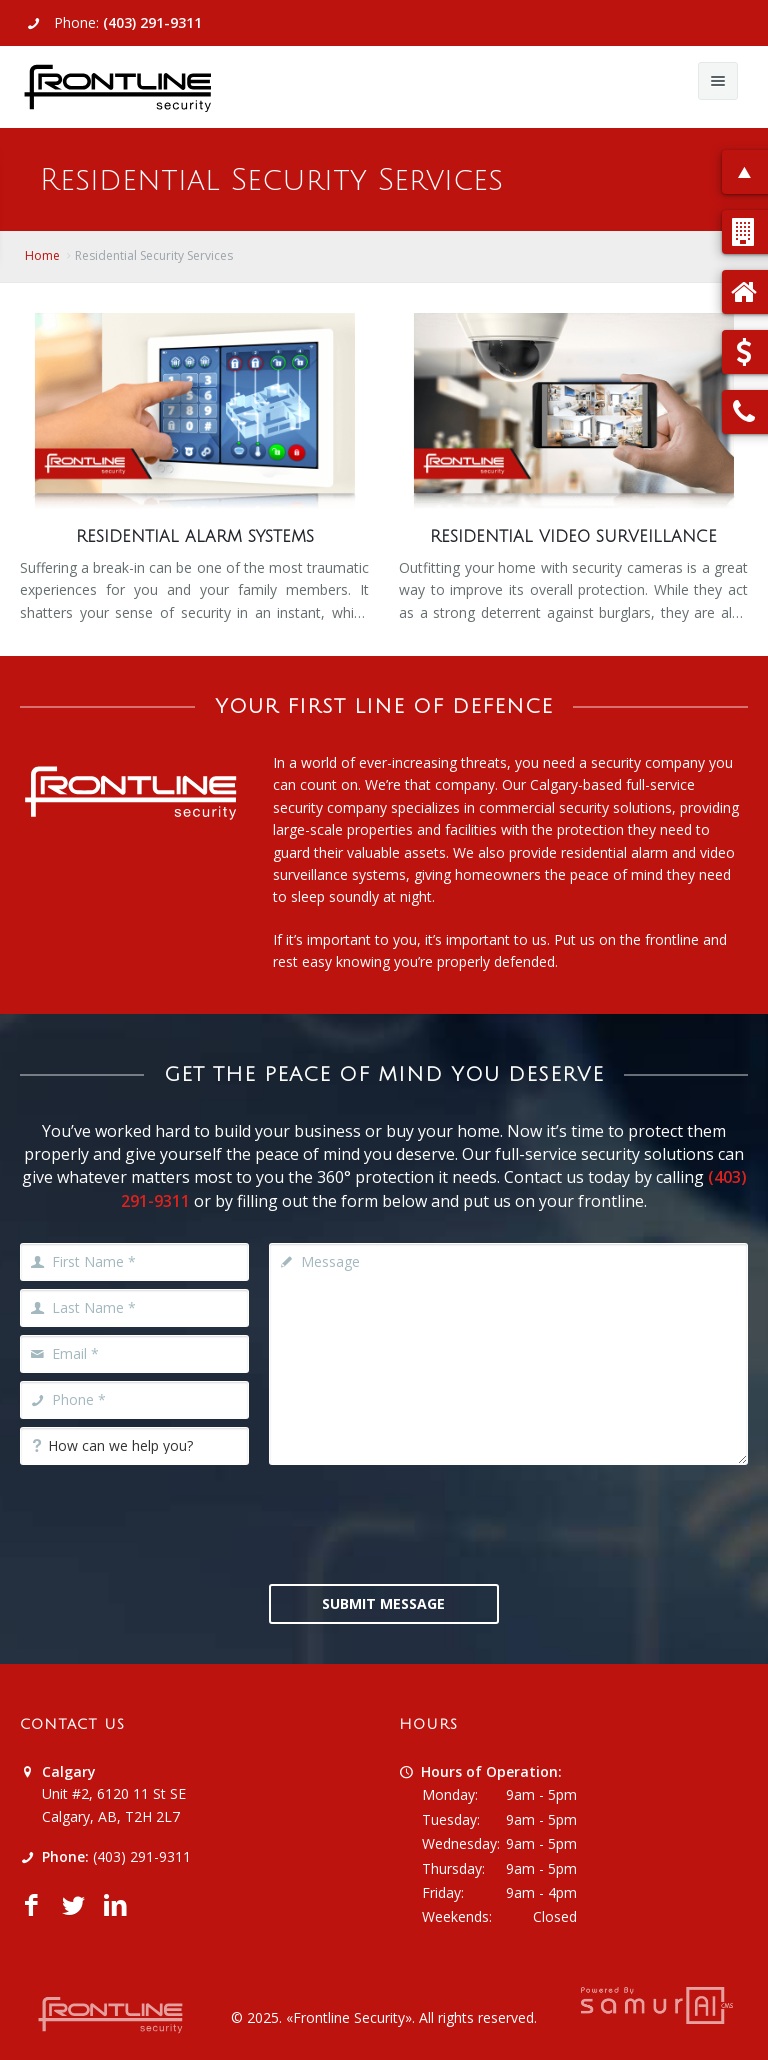  I want to click on [presentation], so click(421, 1522).